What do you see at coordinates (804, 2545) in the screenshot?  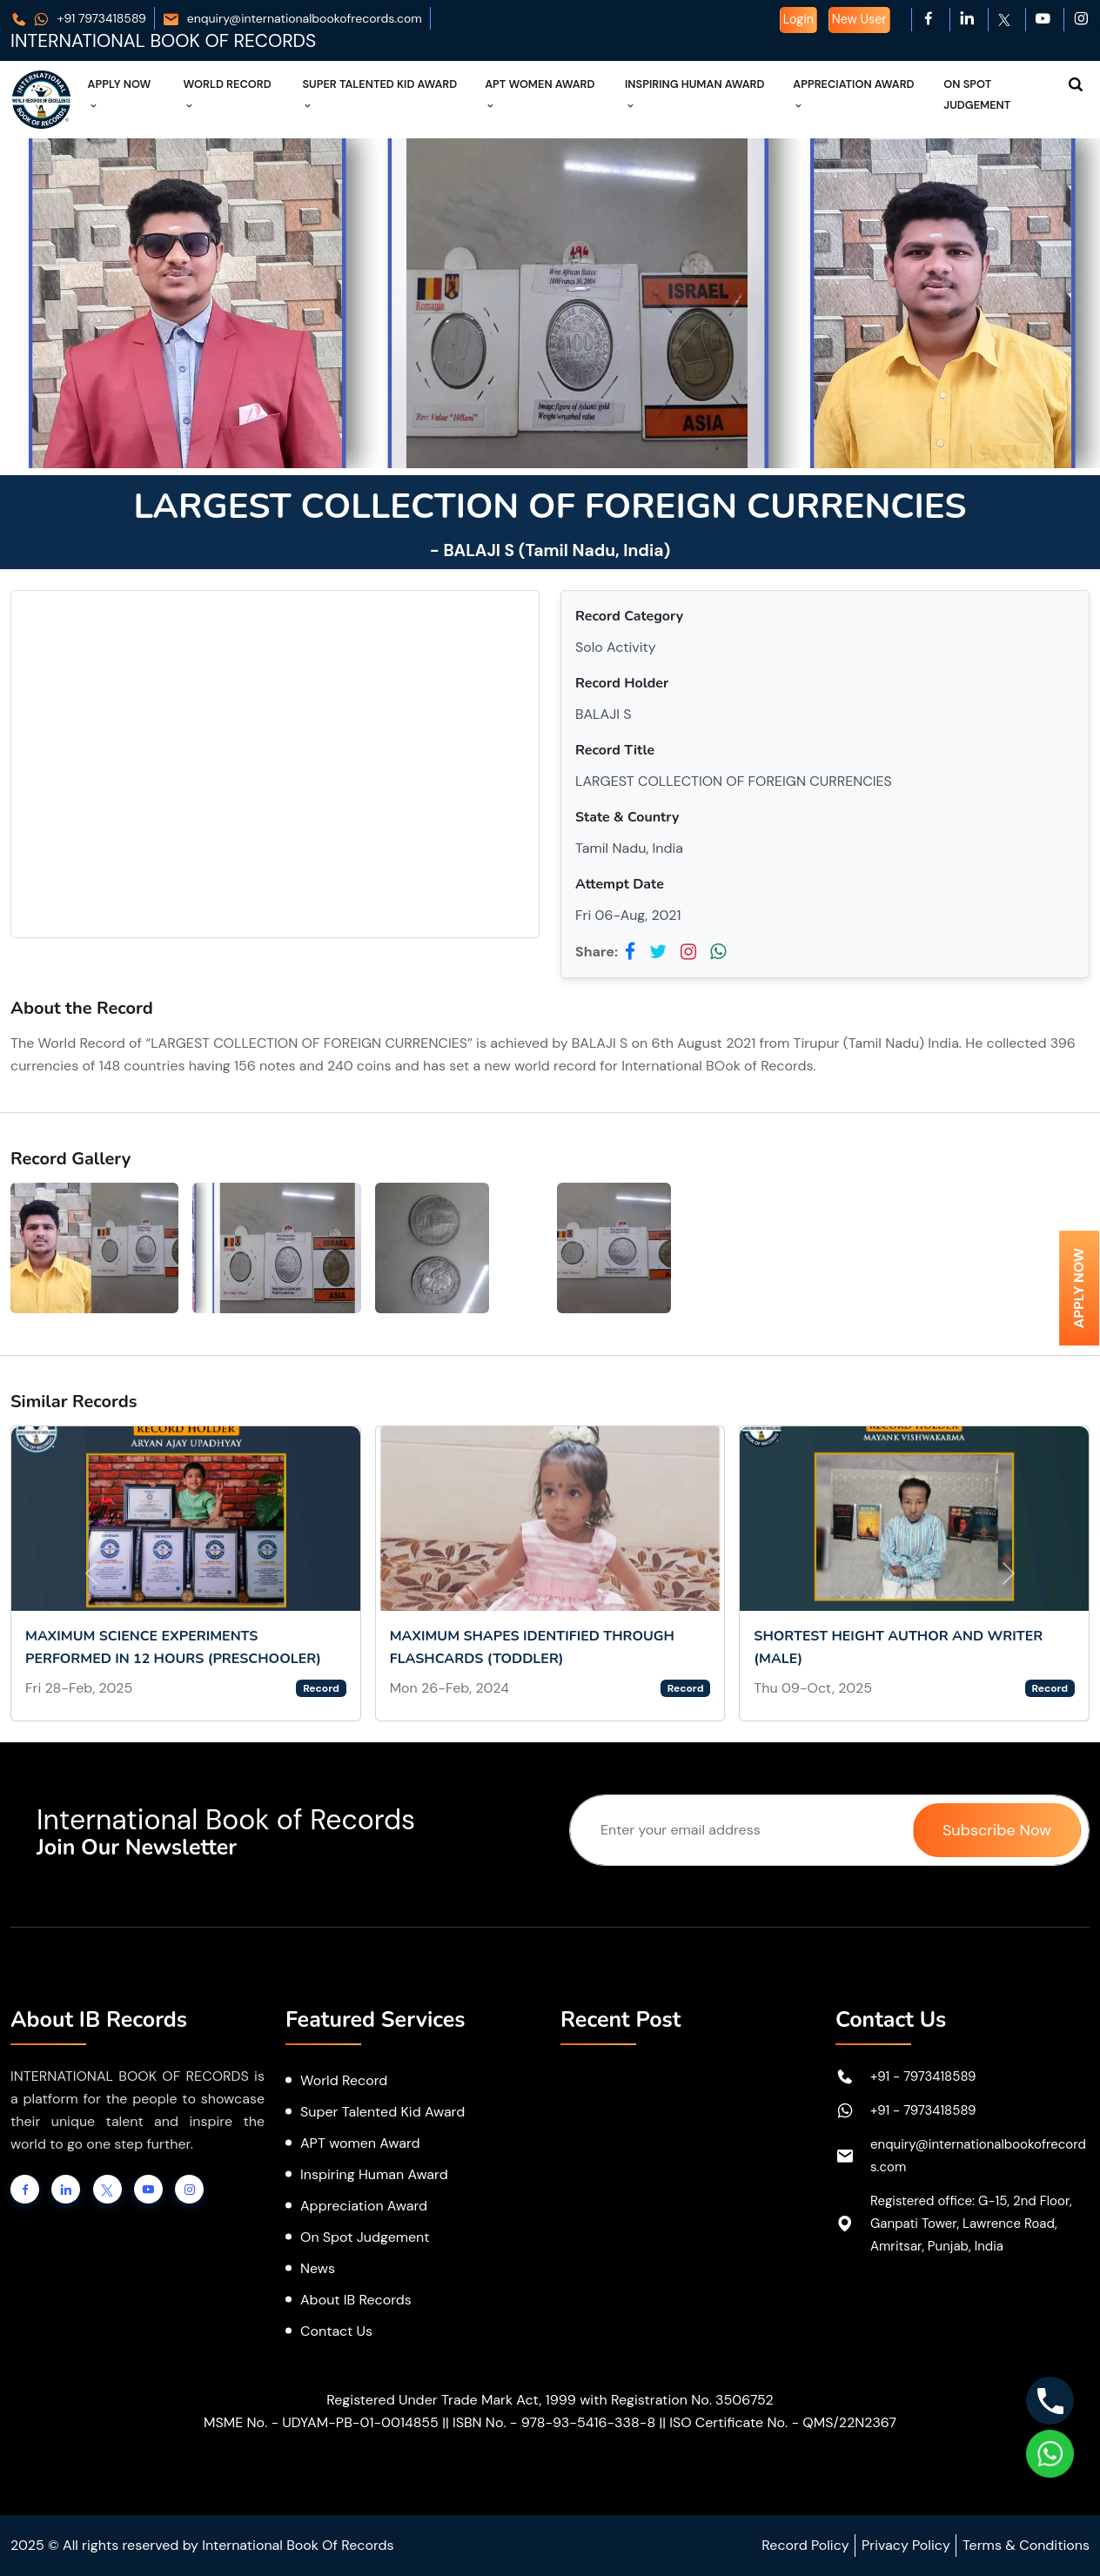 I see `Record Policy` at bounding box center [804, 2545].